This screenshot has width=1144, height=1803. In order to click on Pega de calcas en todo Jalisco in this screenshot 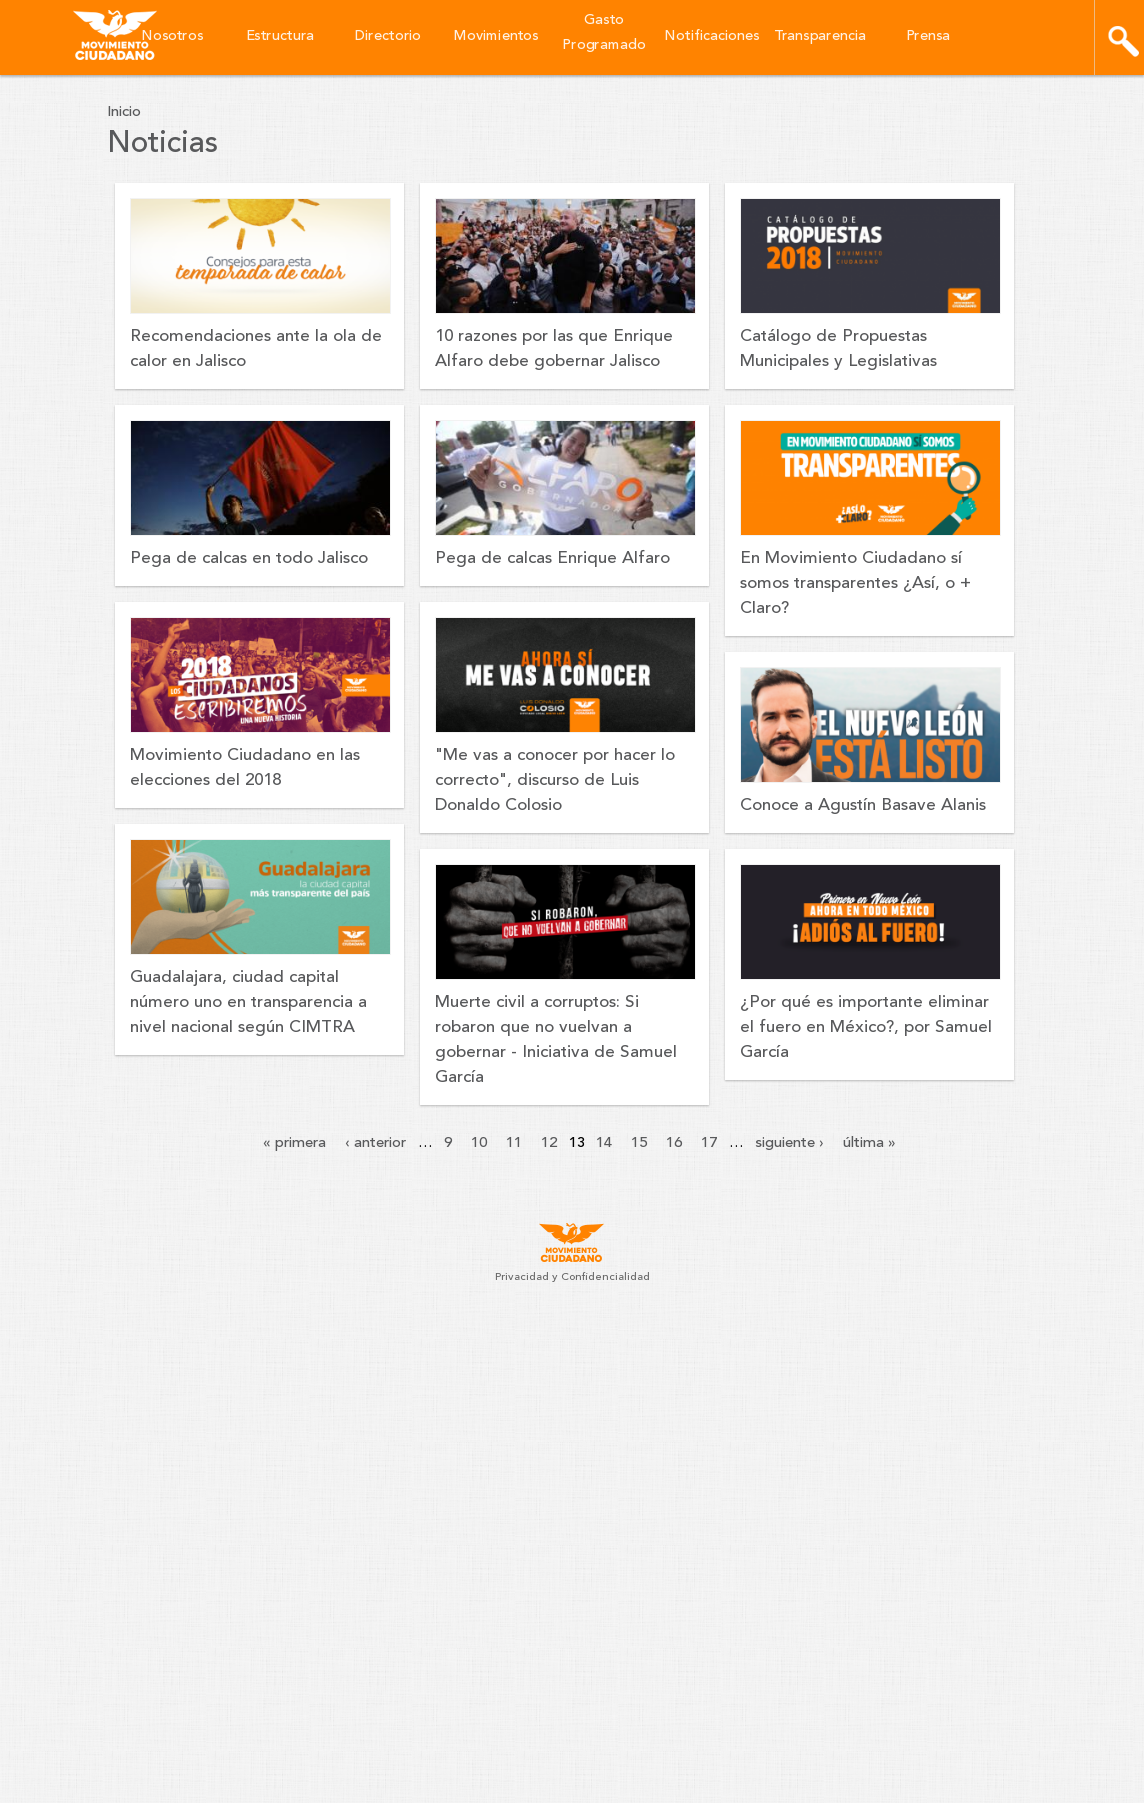, I will do `click(249, 558)`.